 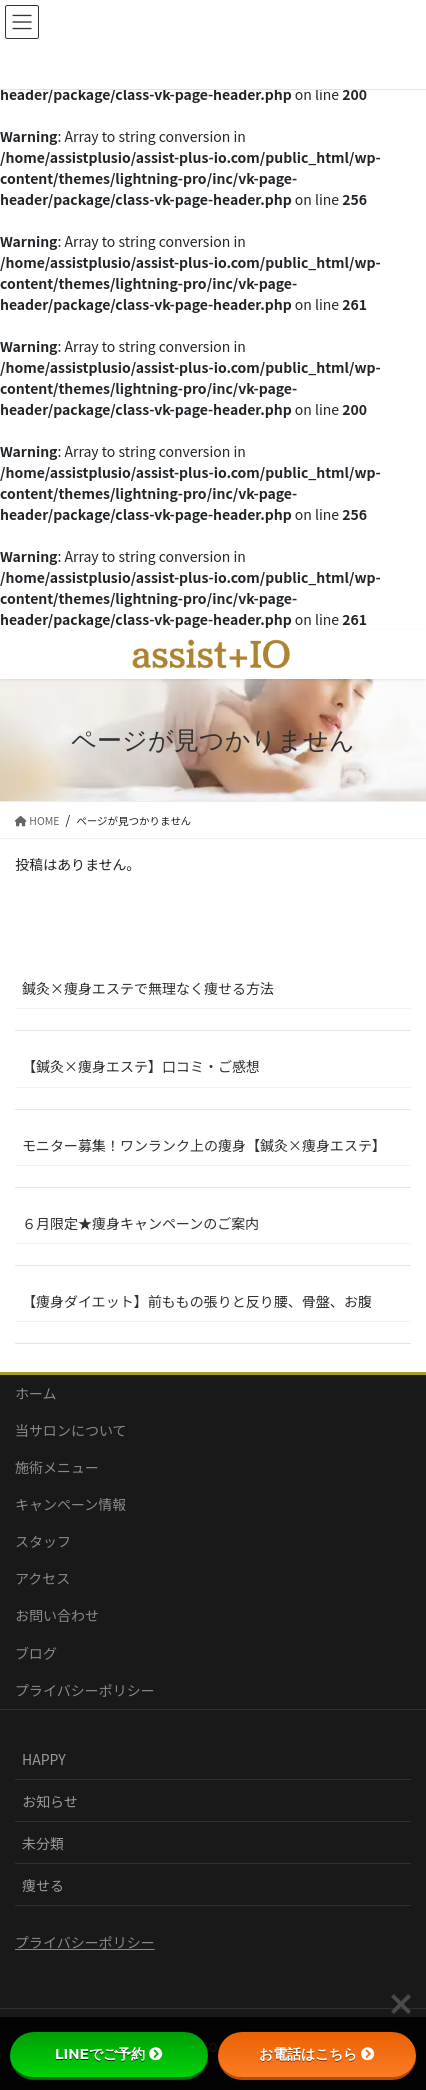 I want to click on スタッフ, so click(x=43, y=1541).